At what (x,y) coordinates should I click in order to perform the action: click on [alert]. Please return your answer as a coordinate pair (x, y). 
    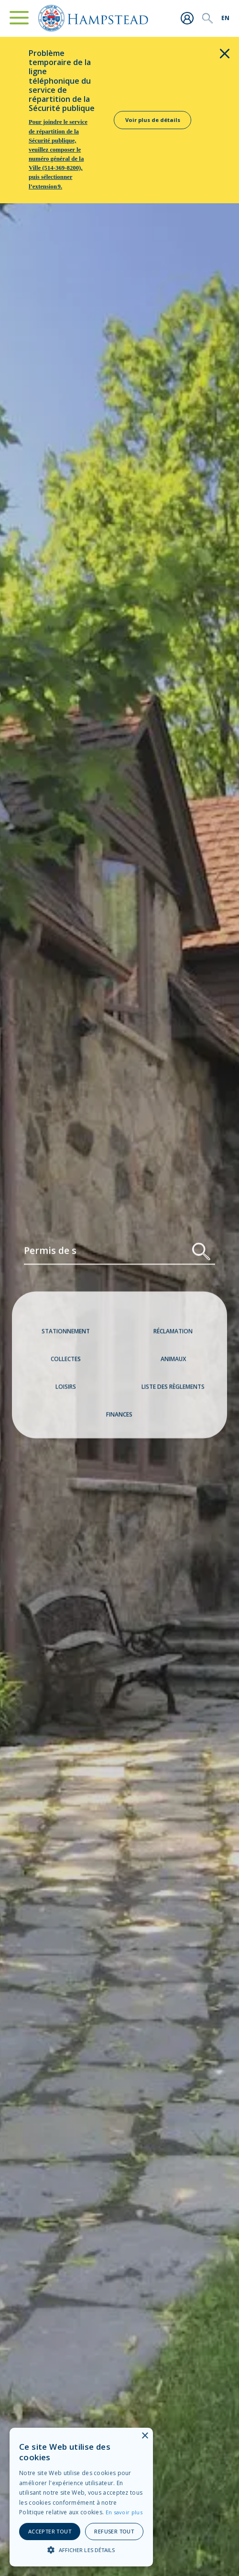
    Looking at the image, I should click on (81, 2497).